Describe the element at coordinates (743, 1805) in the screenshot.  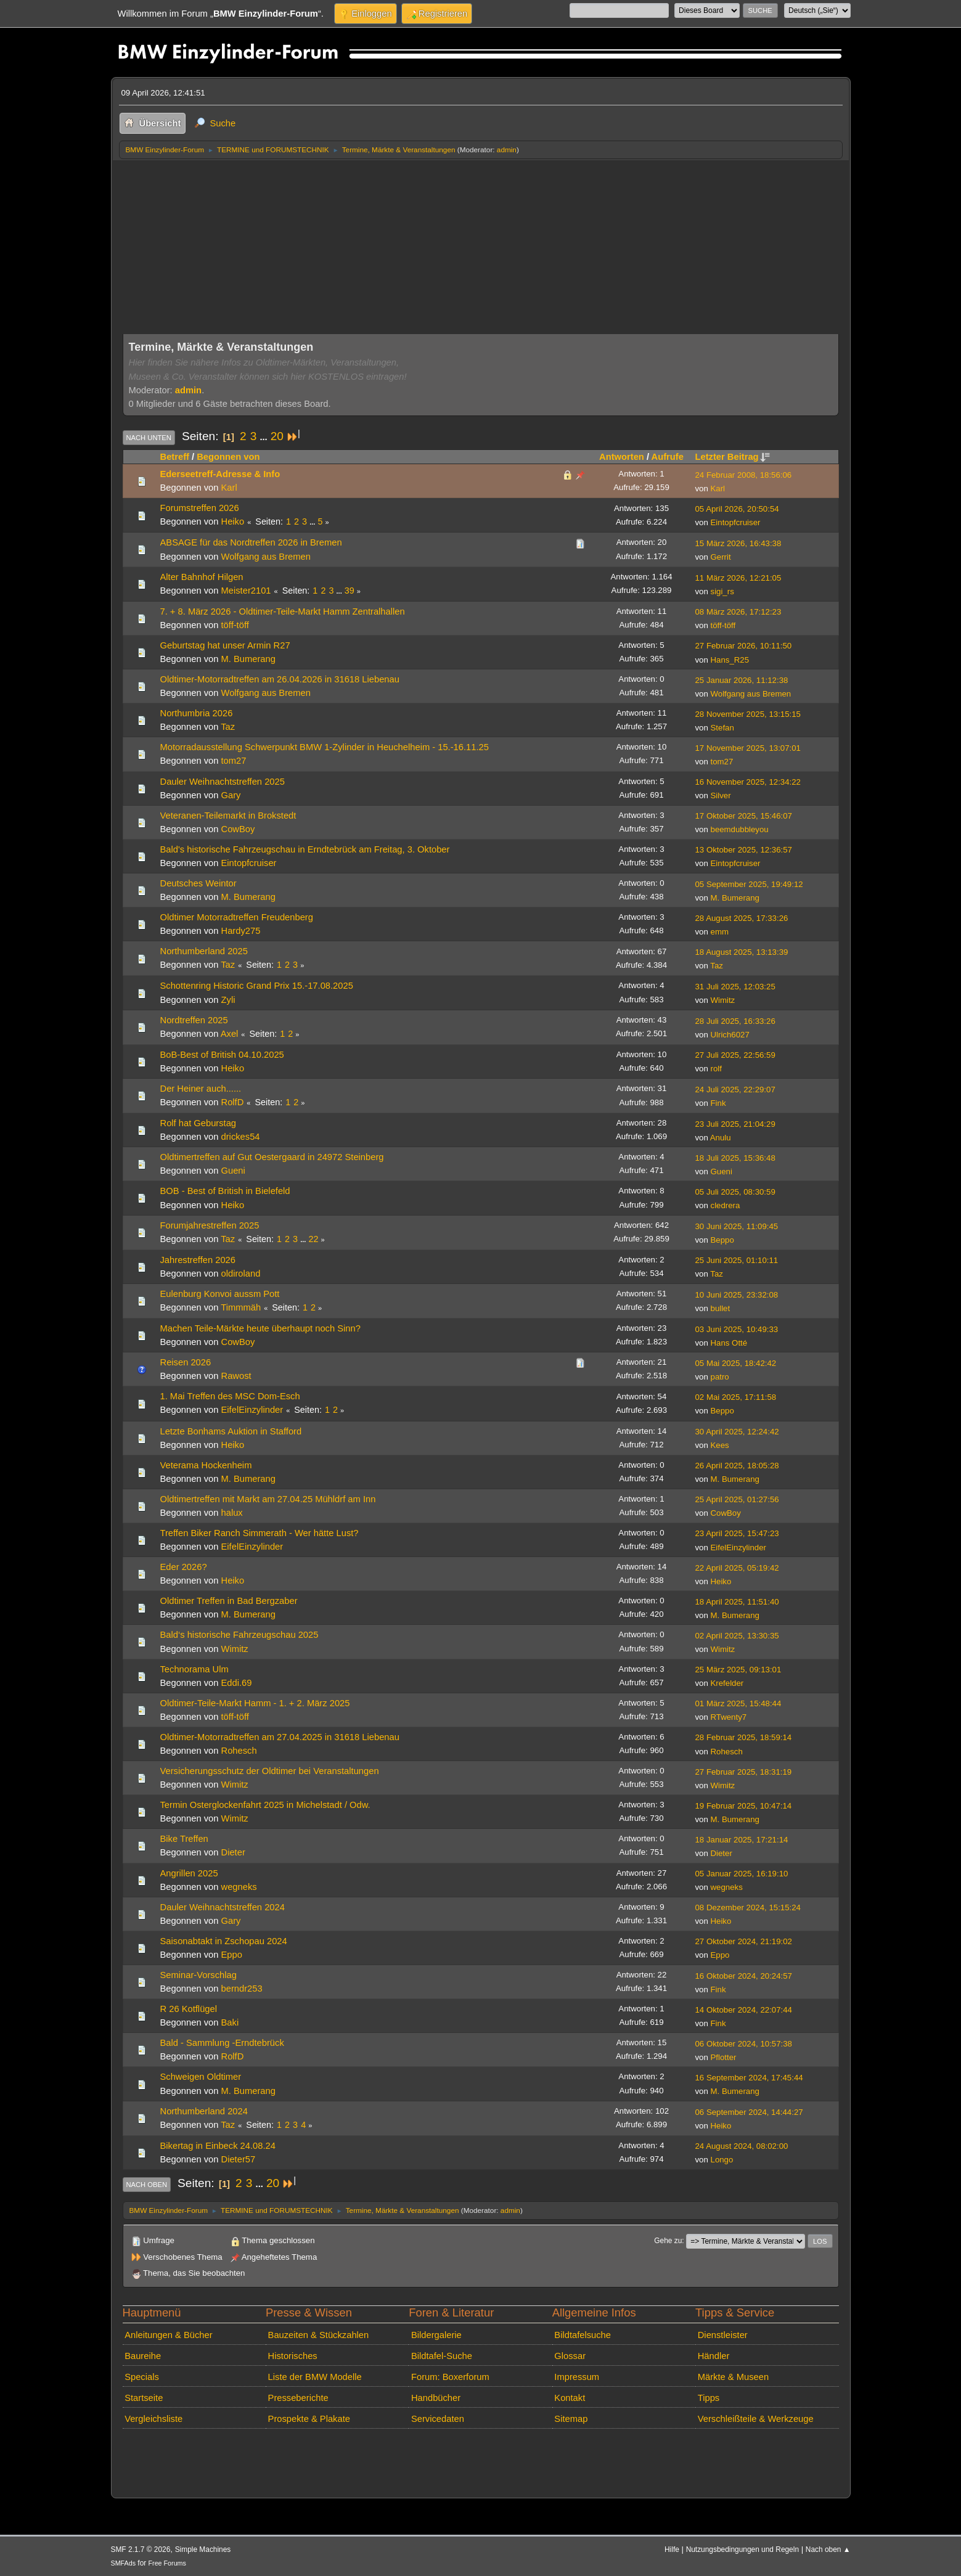
I see `19 Februar 2025, 10:47:14` at that location.